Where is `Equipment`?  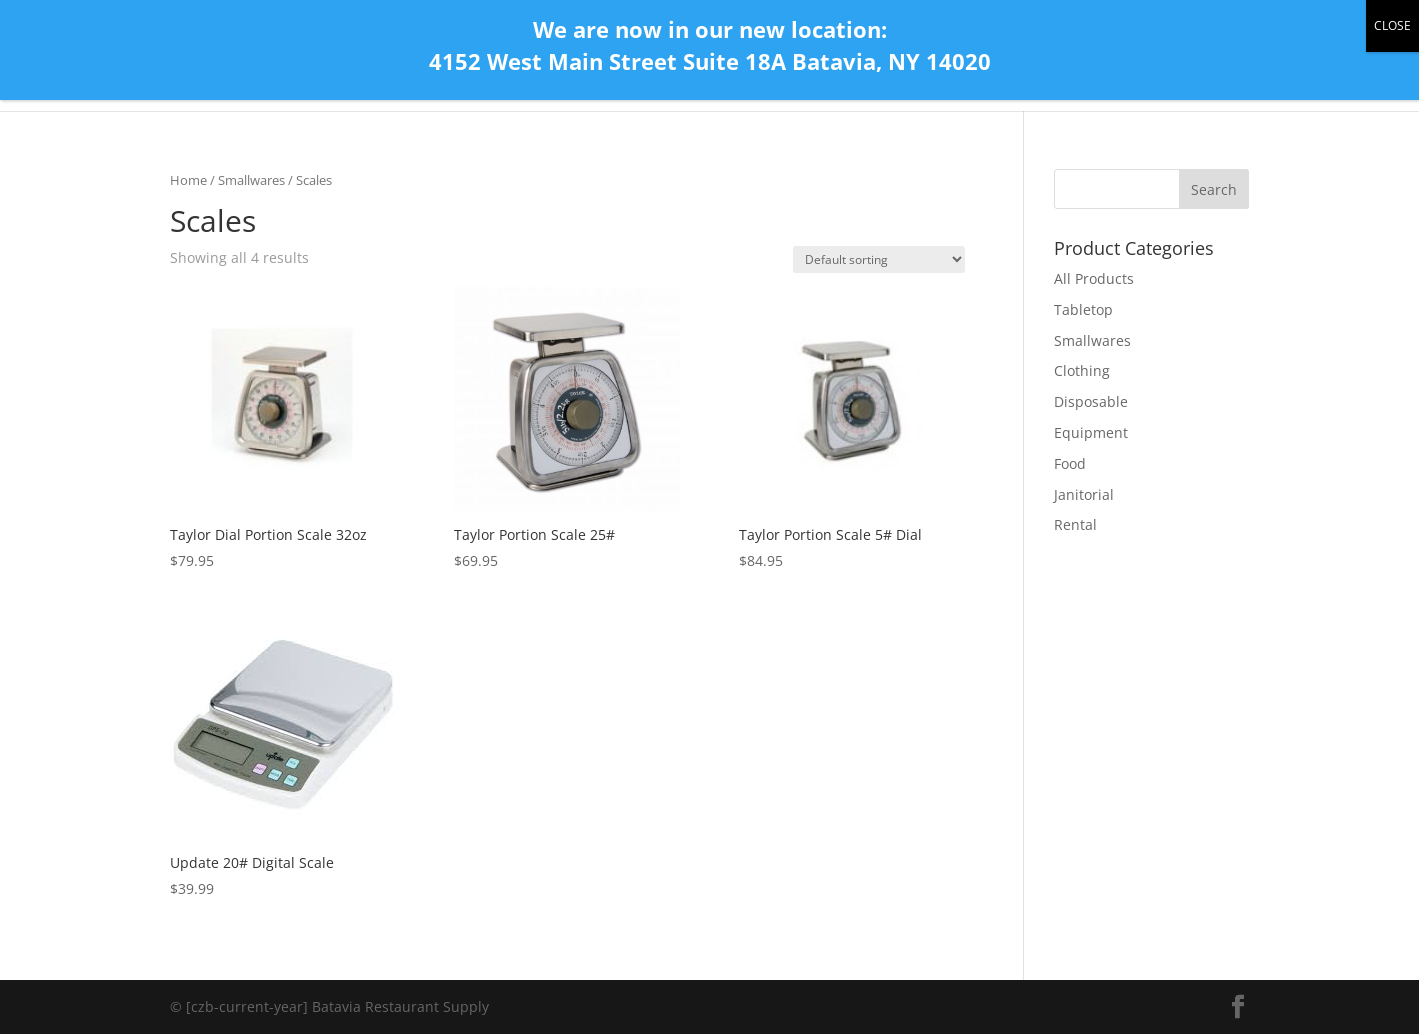
Equipment is located at coordinates (1091, 432).